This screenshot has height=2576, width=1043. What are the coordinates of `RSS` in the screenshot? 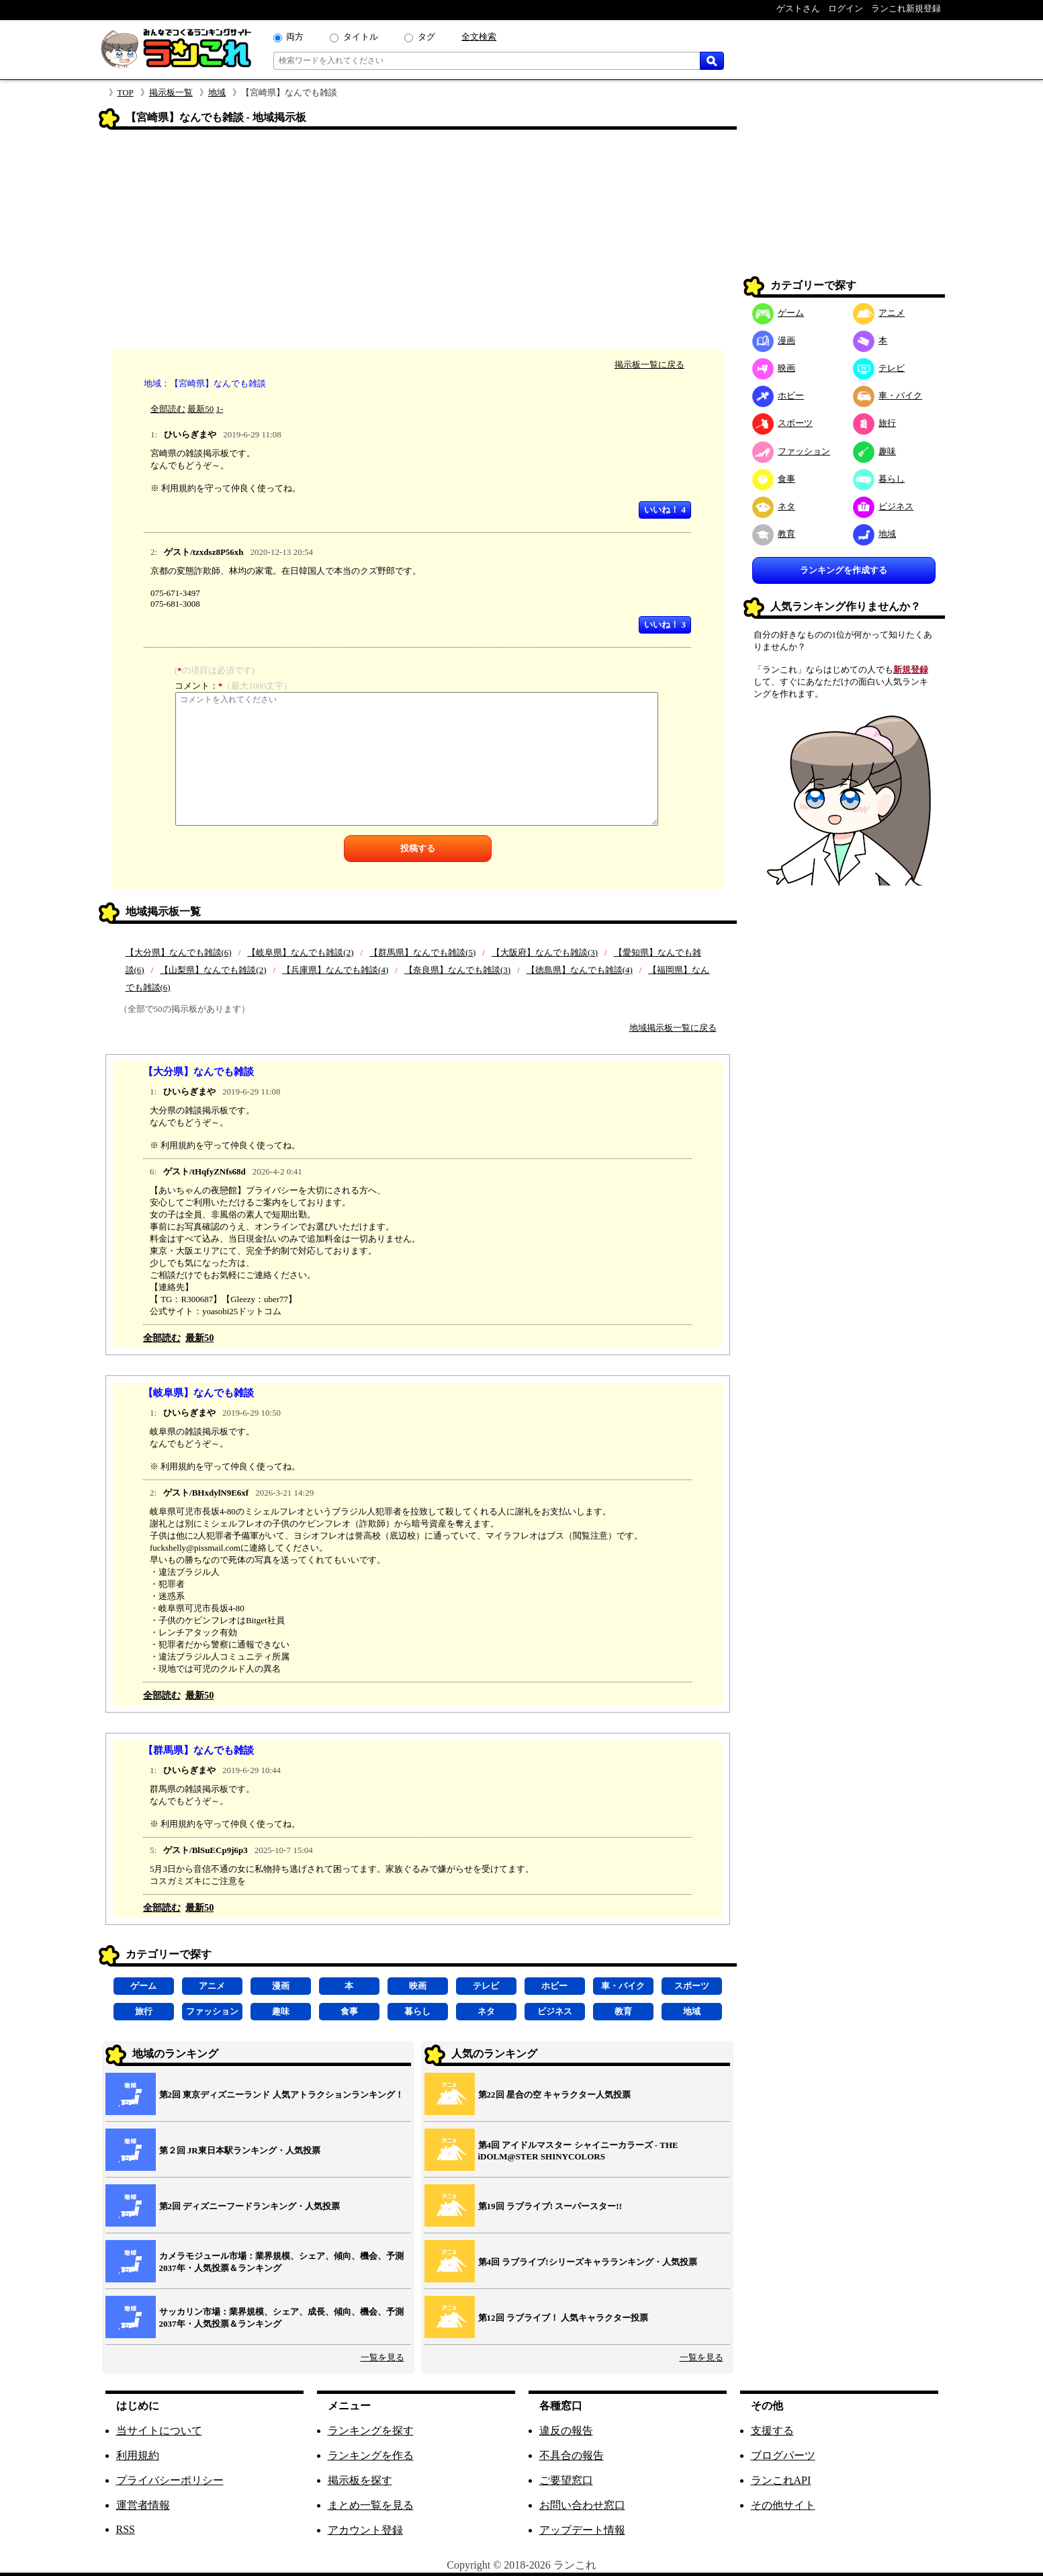 It's located at (125, 2529).